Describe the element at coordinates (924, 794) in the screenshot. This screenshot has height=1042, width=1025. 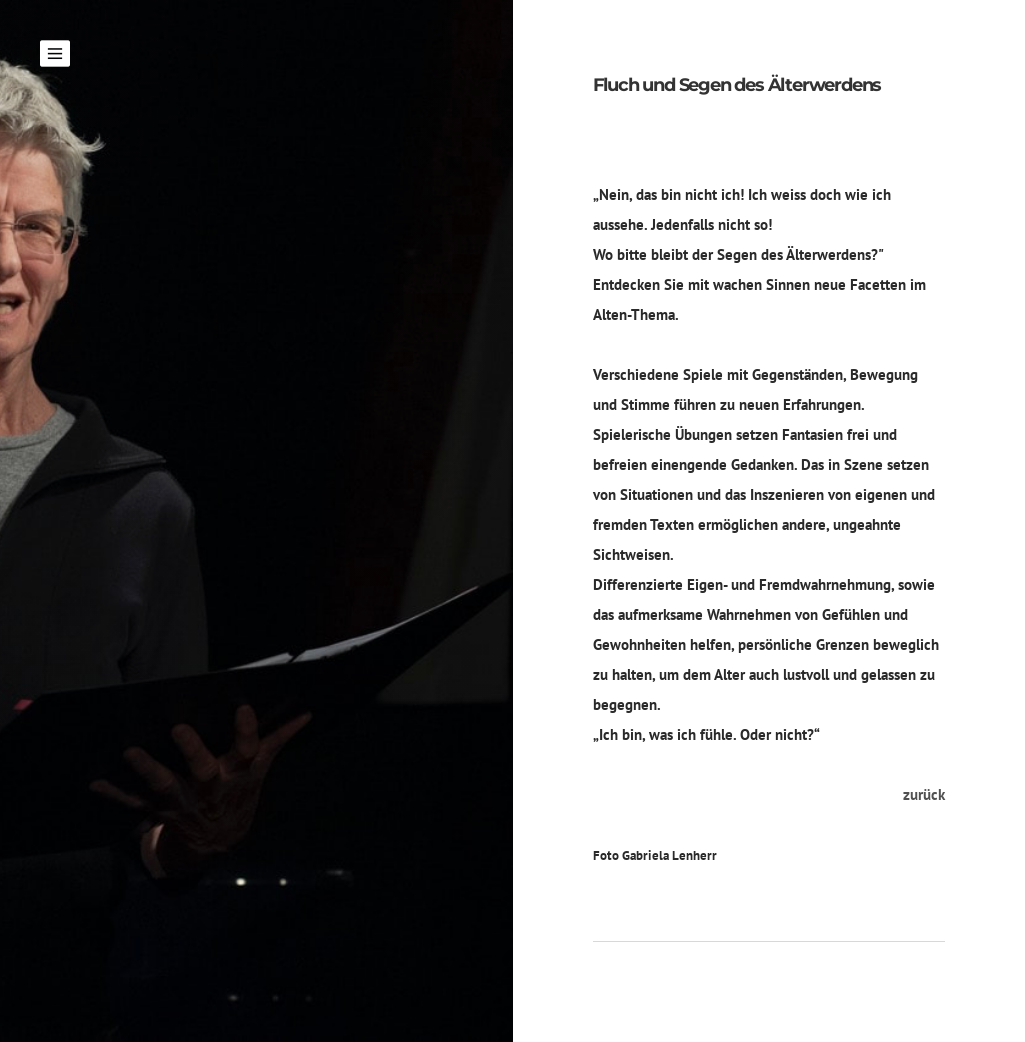
I see `zurück` at that location.